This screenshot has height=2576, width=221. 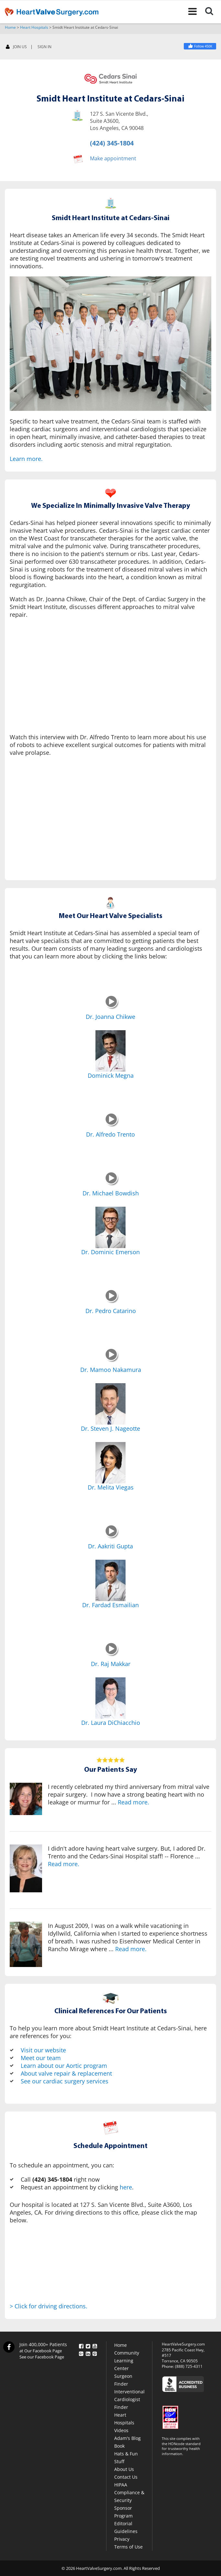 I want to click on Dr. Laura DiChiacchio, so click(x=110, y=1722).